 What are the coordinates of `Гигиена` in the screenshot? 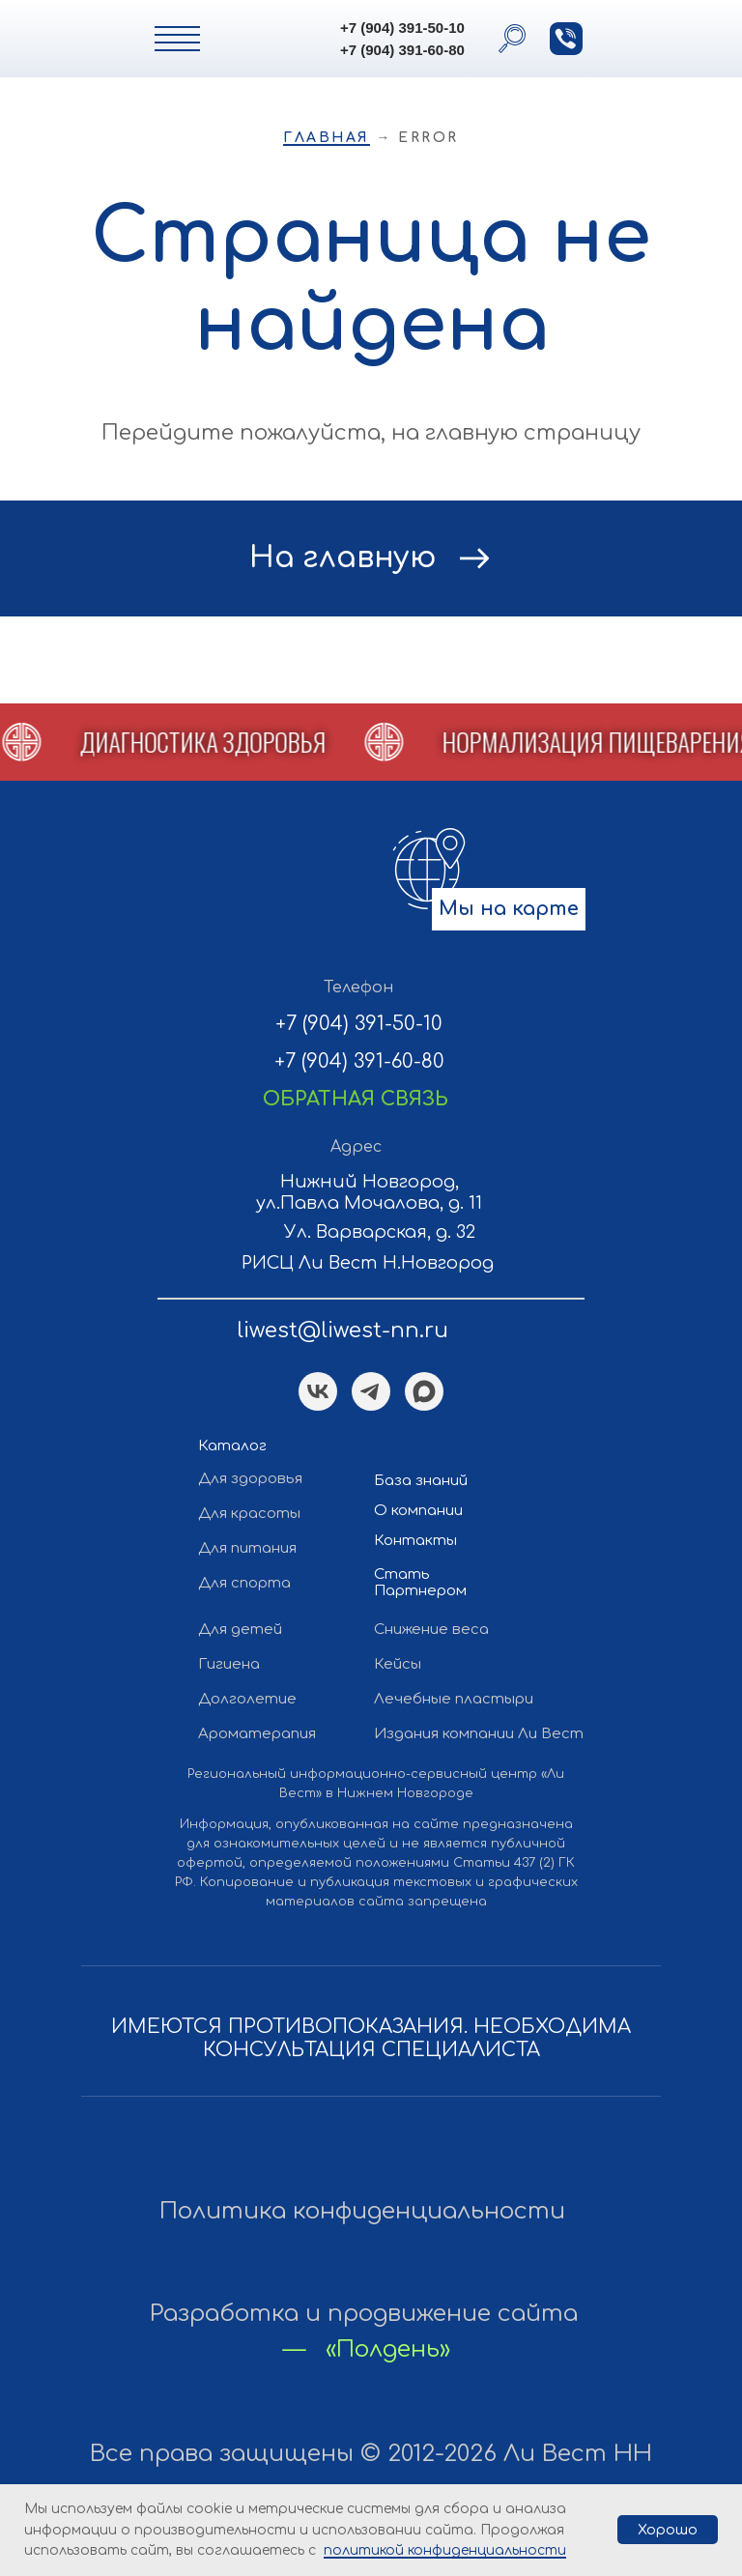 It's located at (229, 1664).